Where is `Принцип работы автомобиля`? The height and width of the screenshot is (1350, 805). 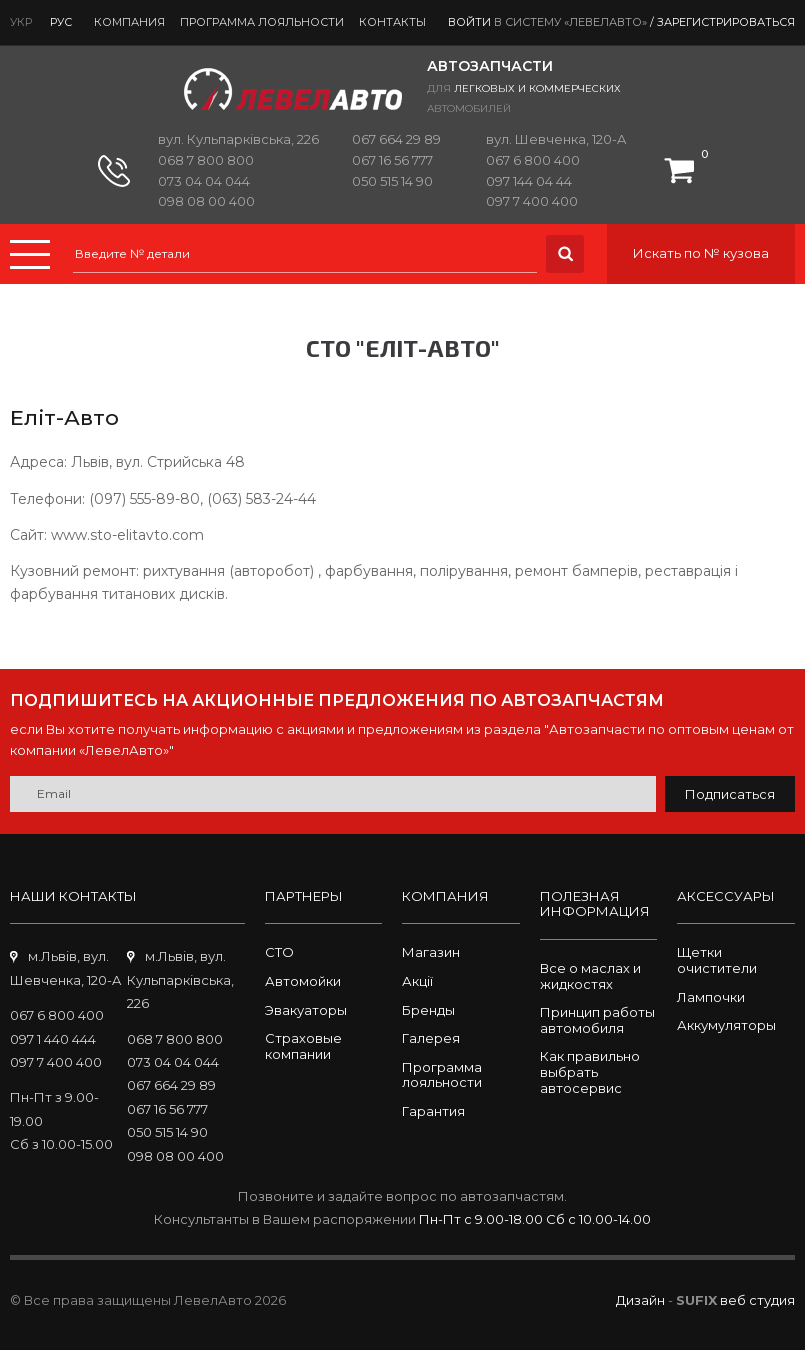 Принцип работы автомобиля is located at coordinates (597, 1020).